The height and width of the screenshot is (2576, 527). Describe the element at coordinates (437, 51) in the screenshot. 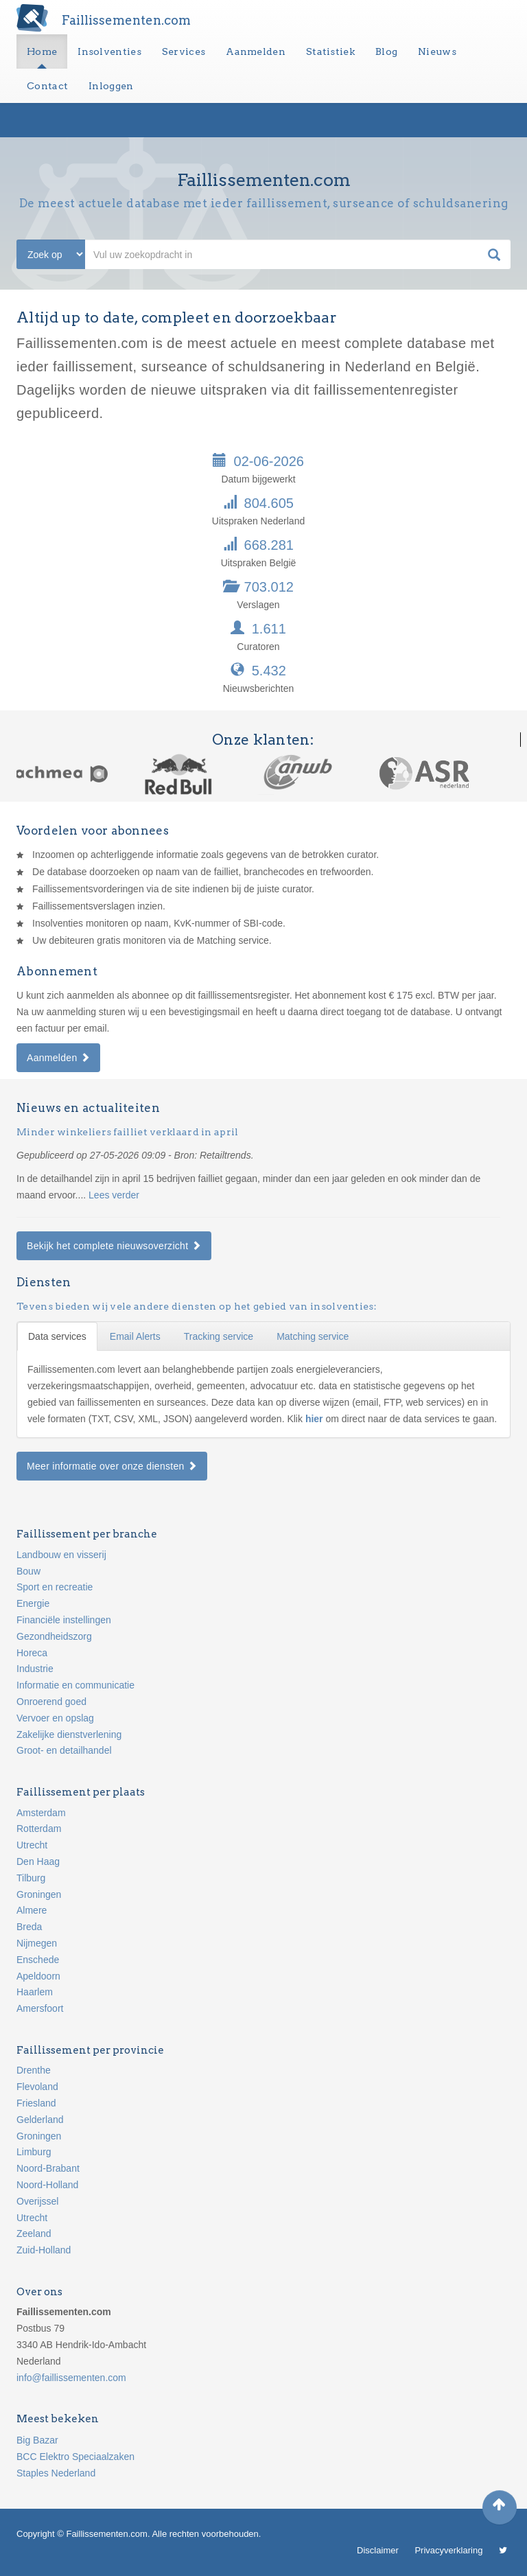

I see `Nieuws` at that location.